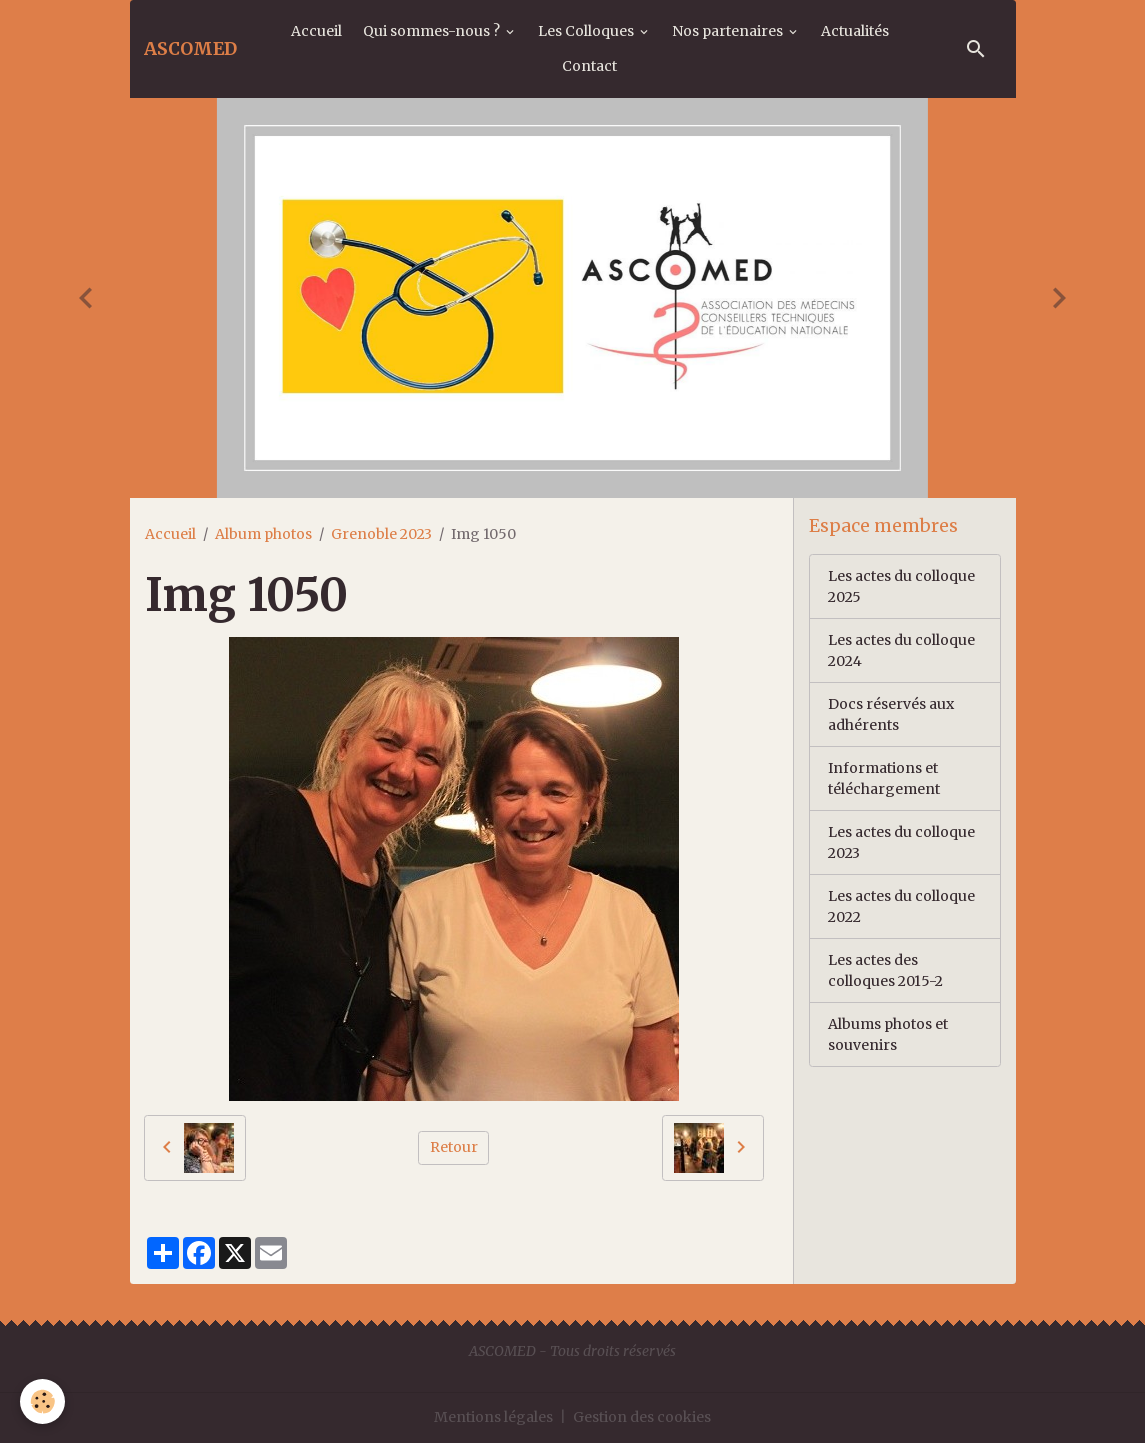  I want to click on Les actes du colloque 2025, so click(901, 586).